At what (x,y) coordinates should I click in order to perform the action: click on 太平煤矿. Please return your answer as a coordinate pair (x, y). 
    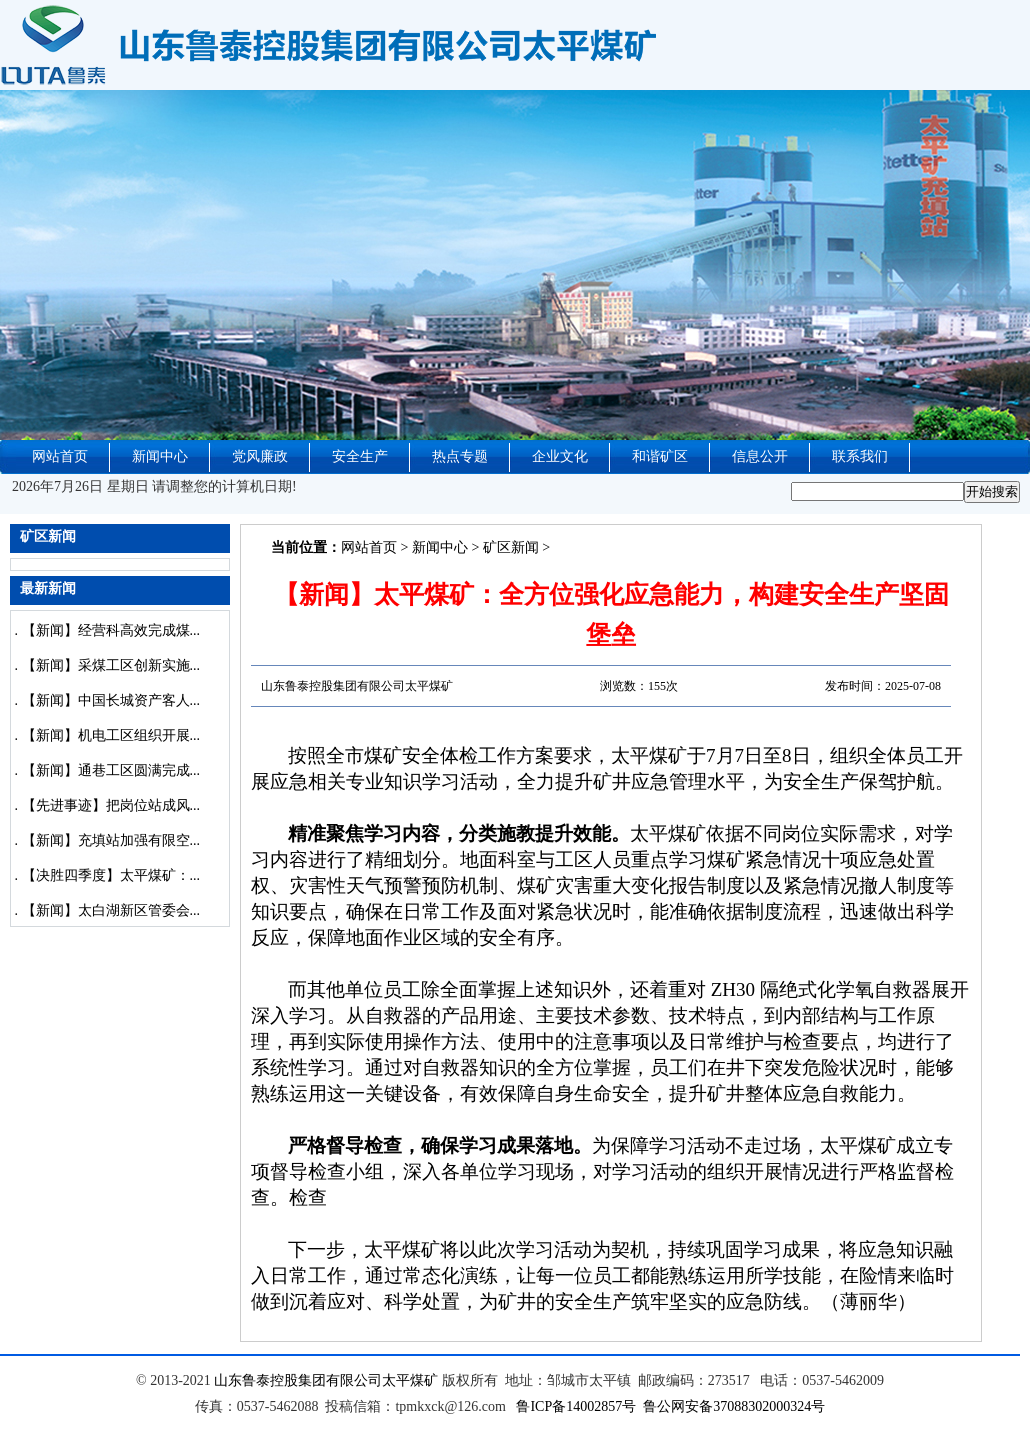
    Looking at the image, I should click on (410, 1380).